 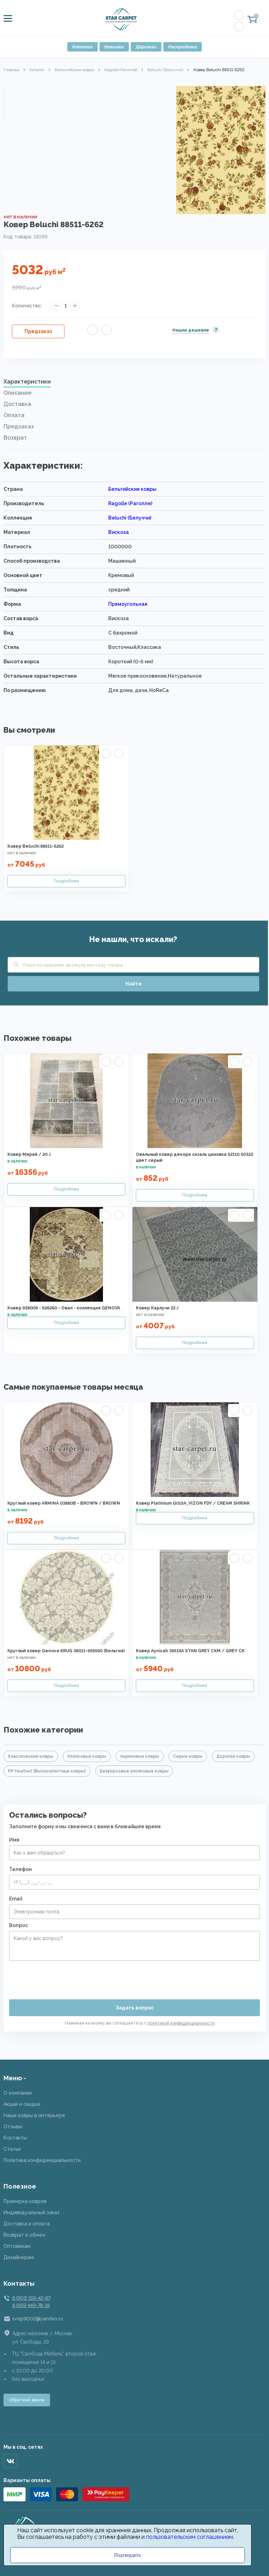 I want to click on Телефон, so click(x=20, y=1869).